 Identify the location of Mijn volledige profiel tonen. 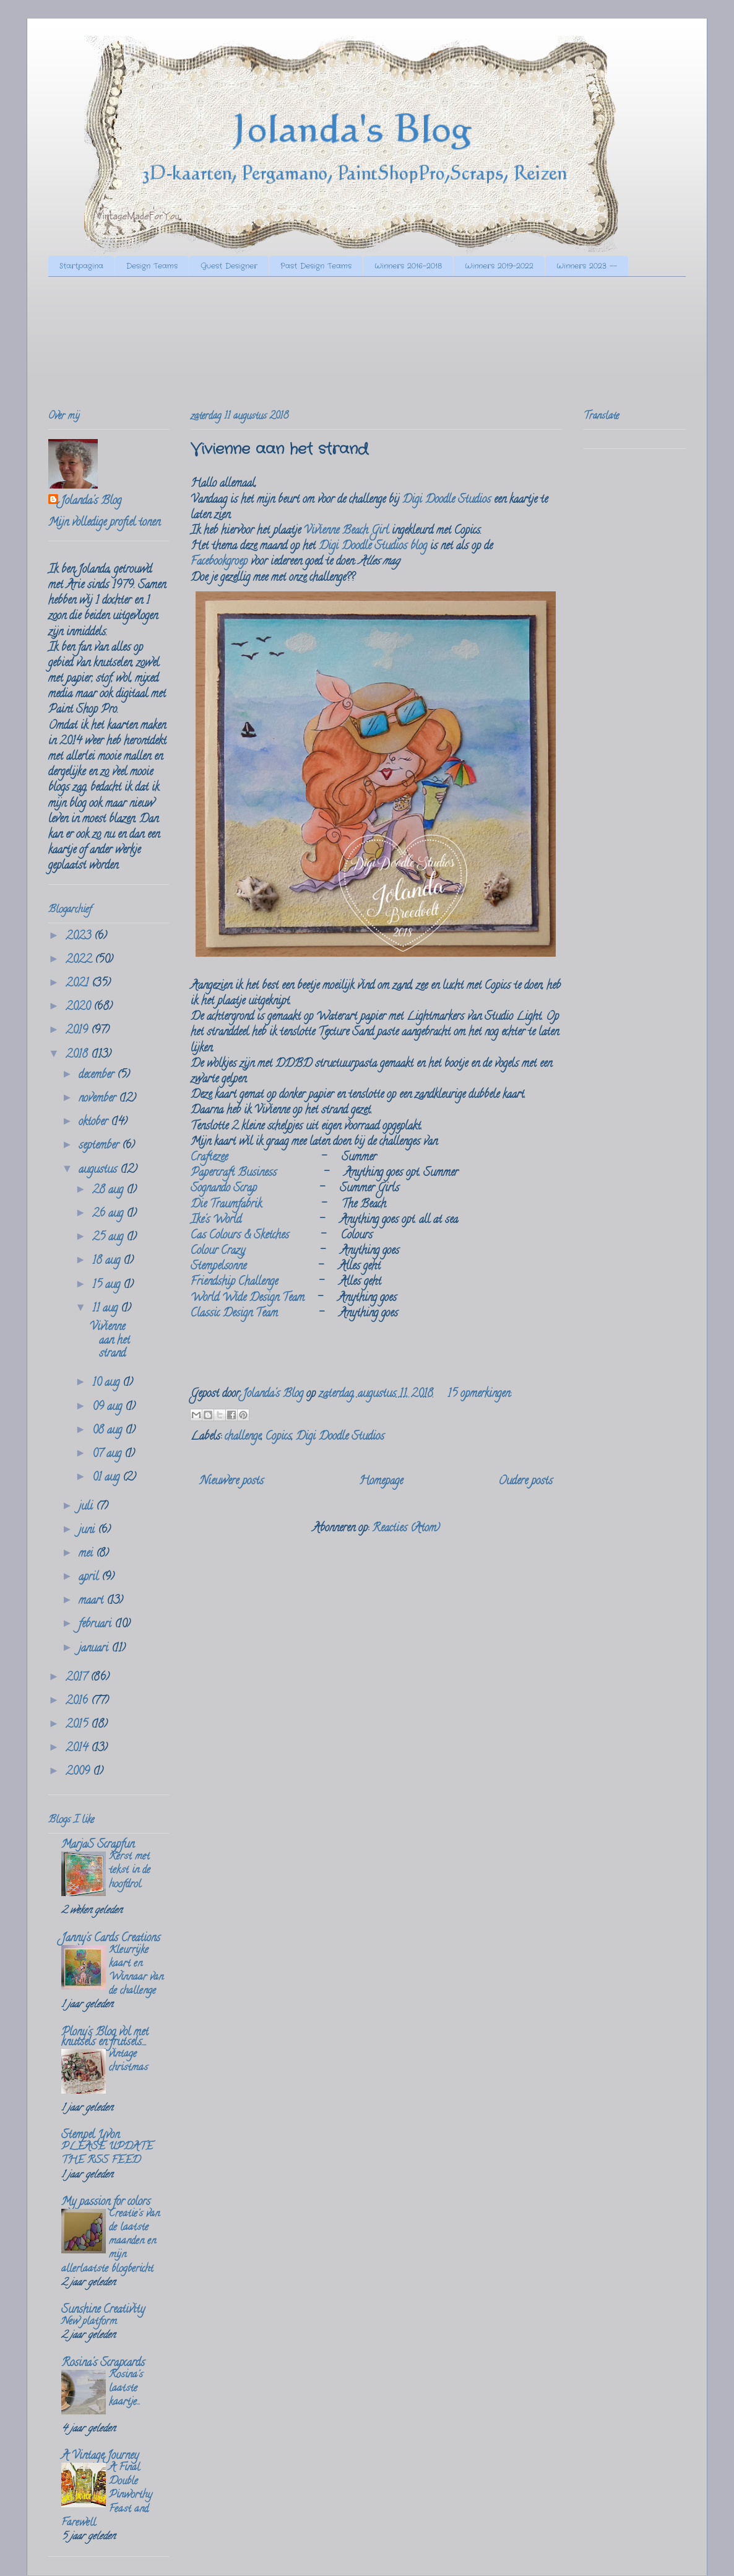
(104, 523).